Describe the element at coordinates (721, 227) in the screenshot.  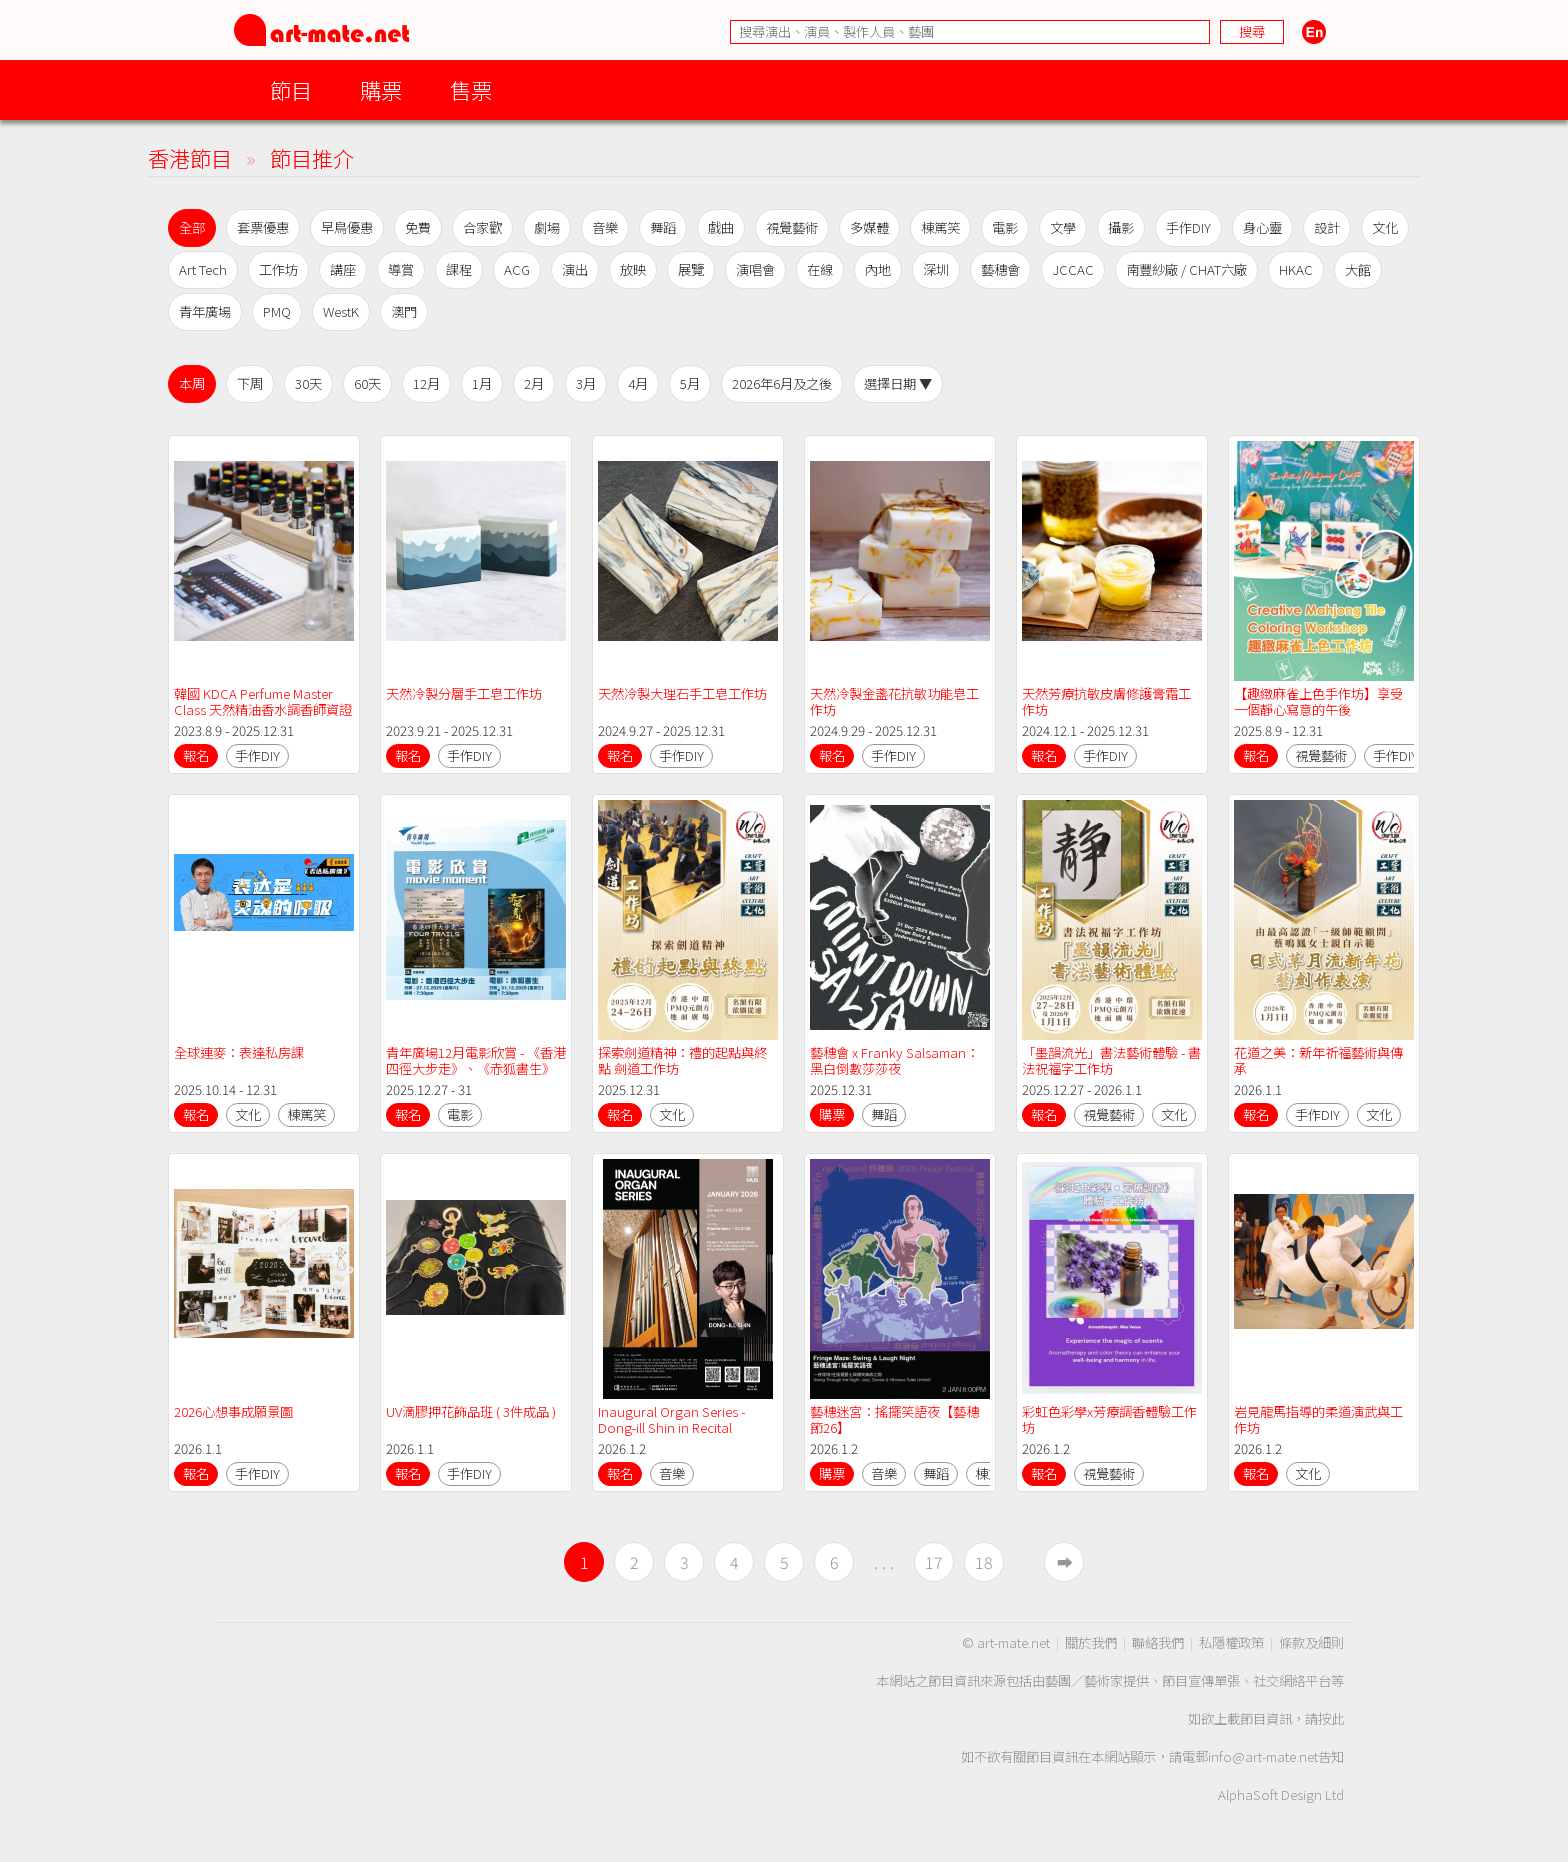
I see `戲曲` at that location.